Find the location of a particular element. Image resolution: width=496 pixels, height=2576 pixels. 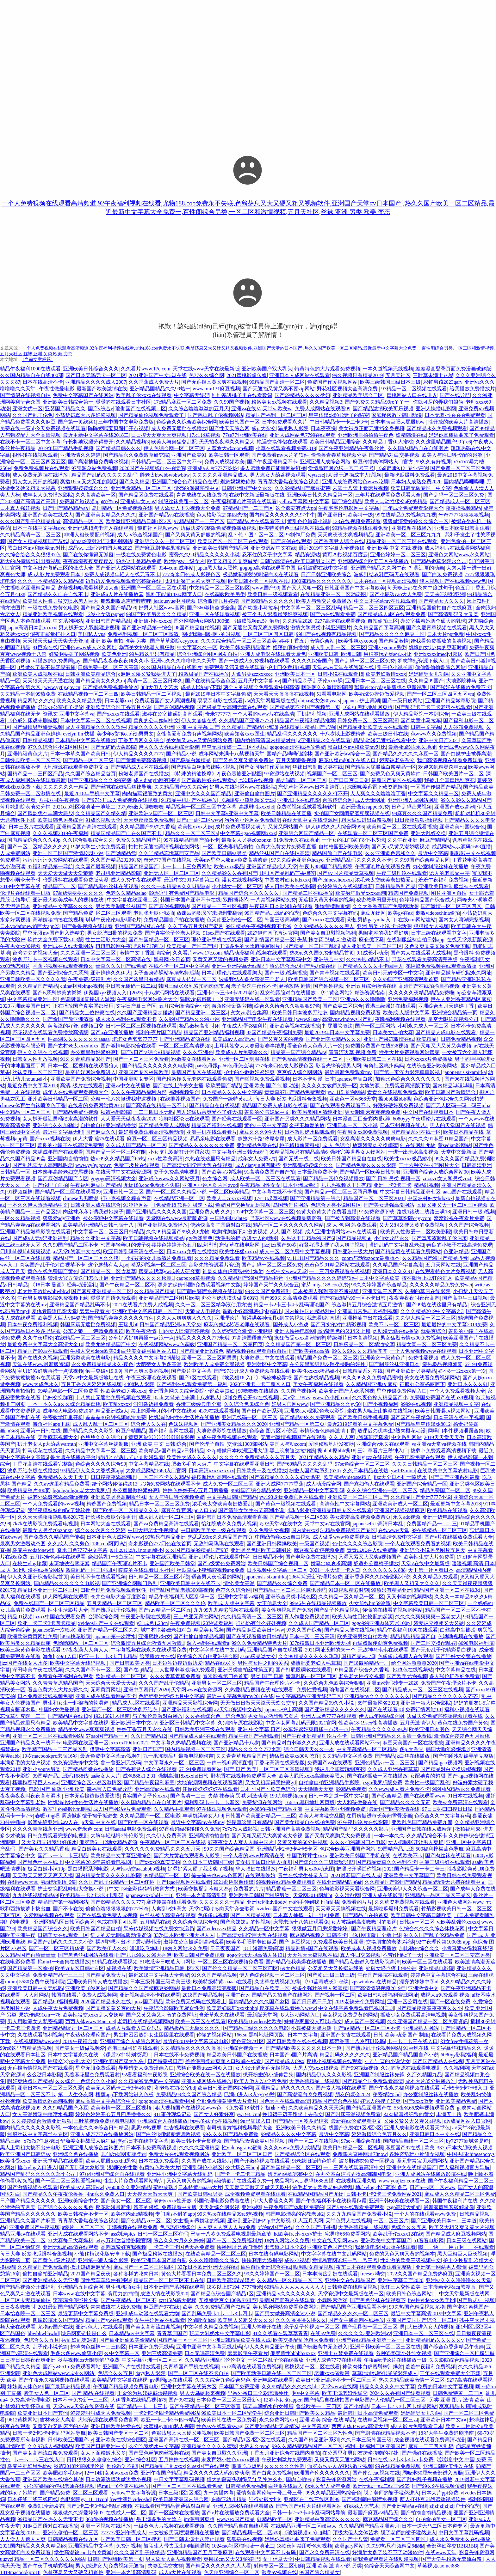

天堂√在线中文最新版 is located at coordinates (425, 1563).